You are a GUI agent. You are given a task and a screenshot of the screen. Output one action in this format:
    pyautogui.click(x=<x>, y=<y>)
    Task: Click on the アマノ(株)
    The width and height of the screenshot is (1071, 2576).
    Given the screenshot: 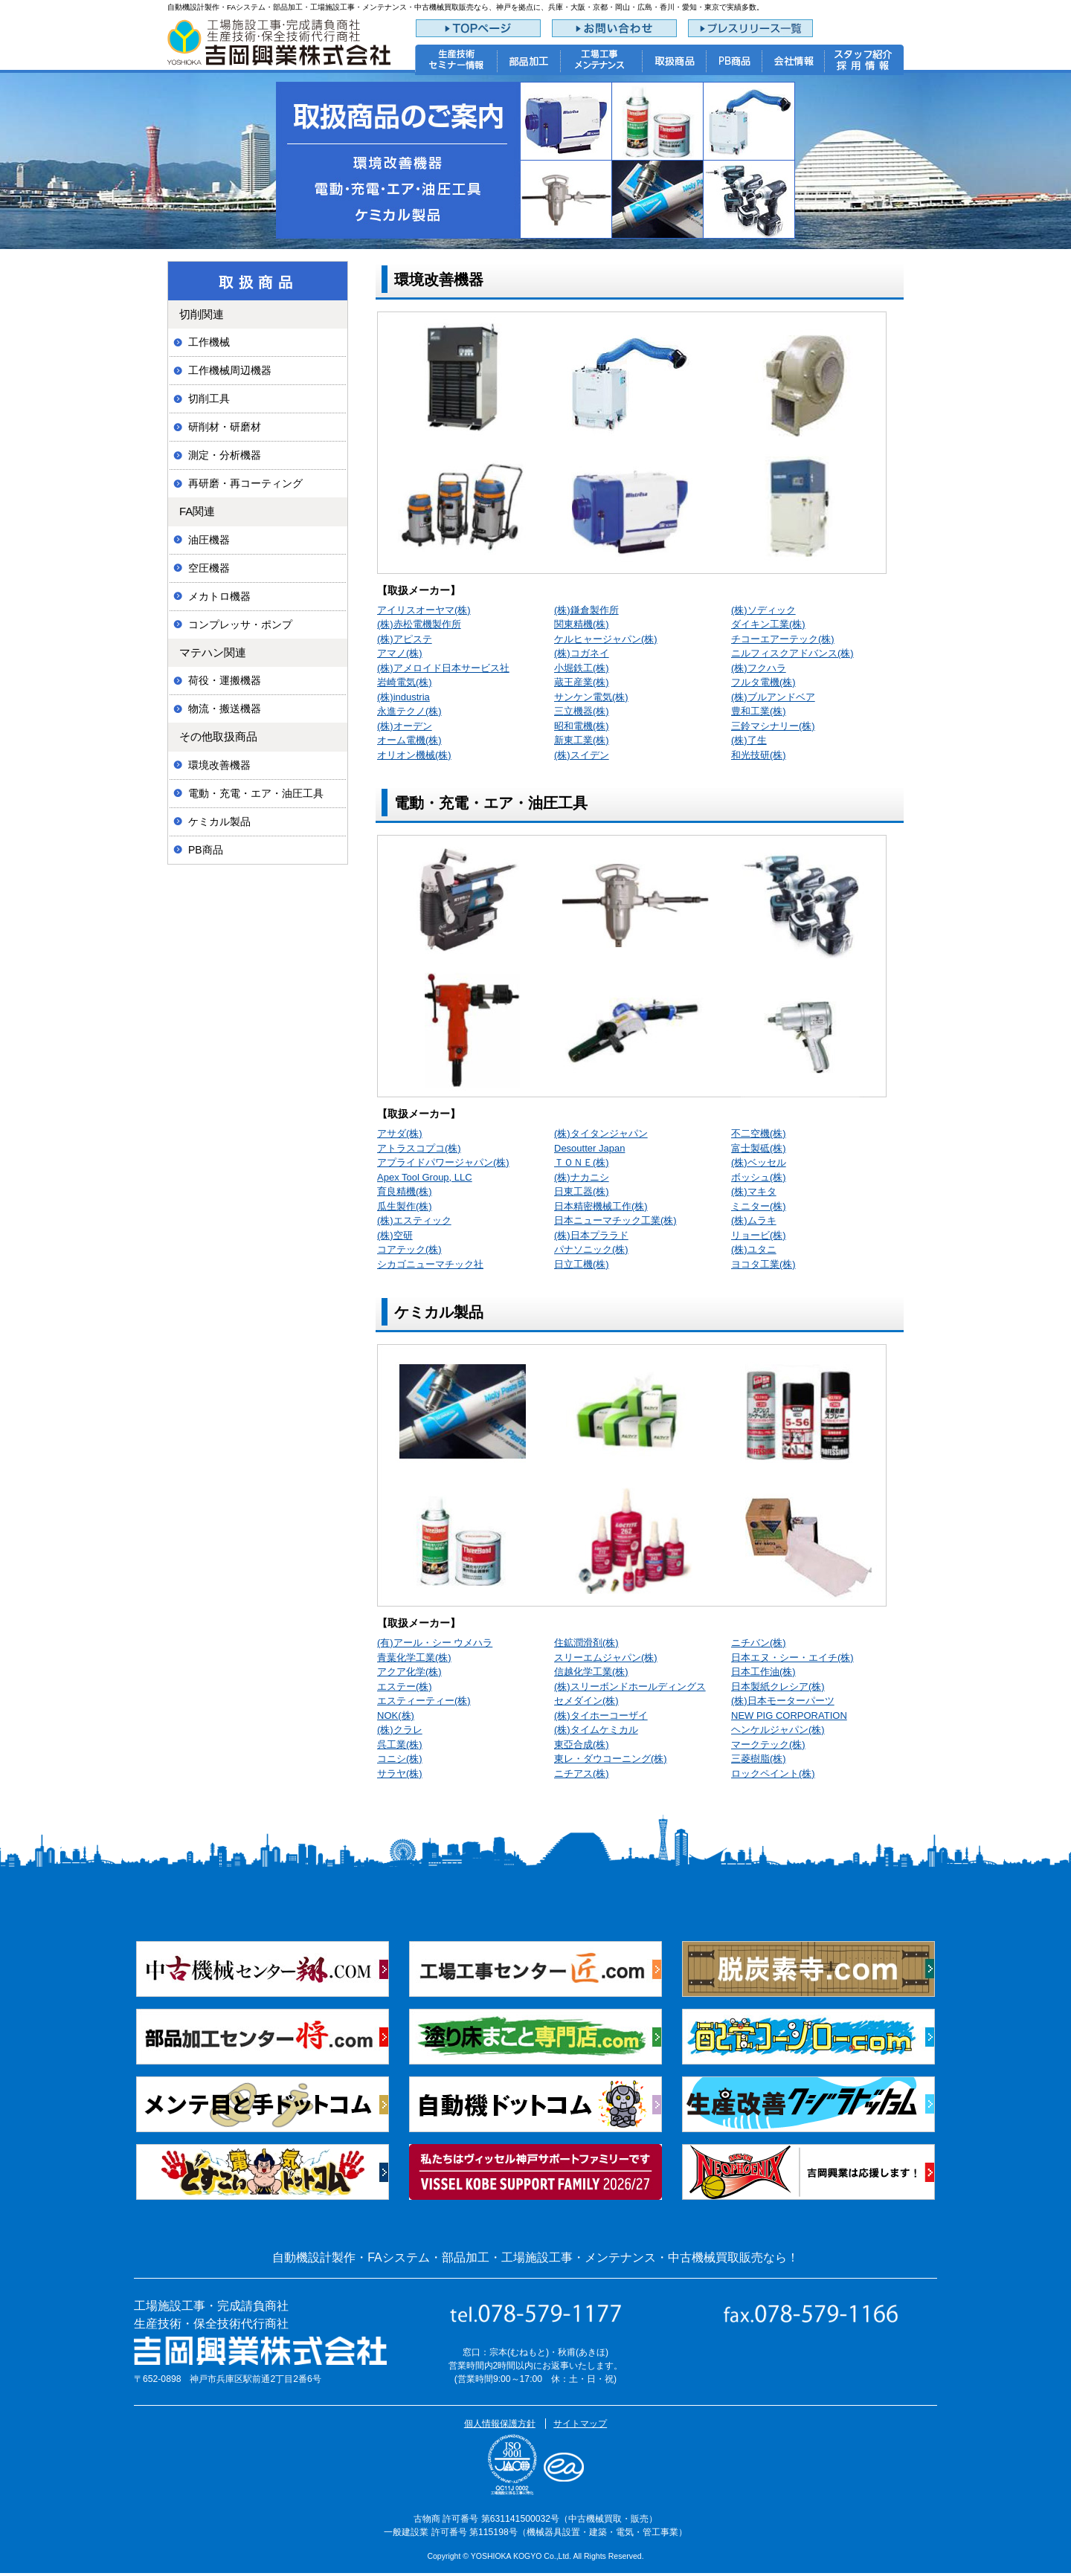 What is the action you would take?
    pyautogui.click(x=399, y=653)
    